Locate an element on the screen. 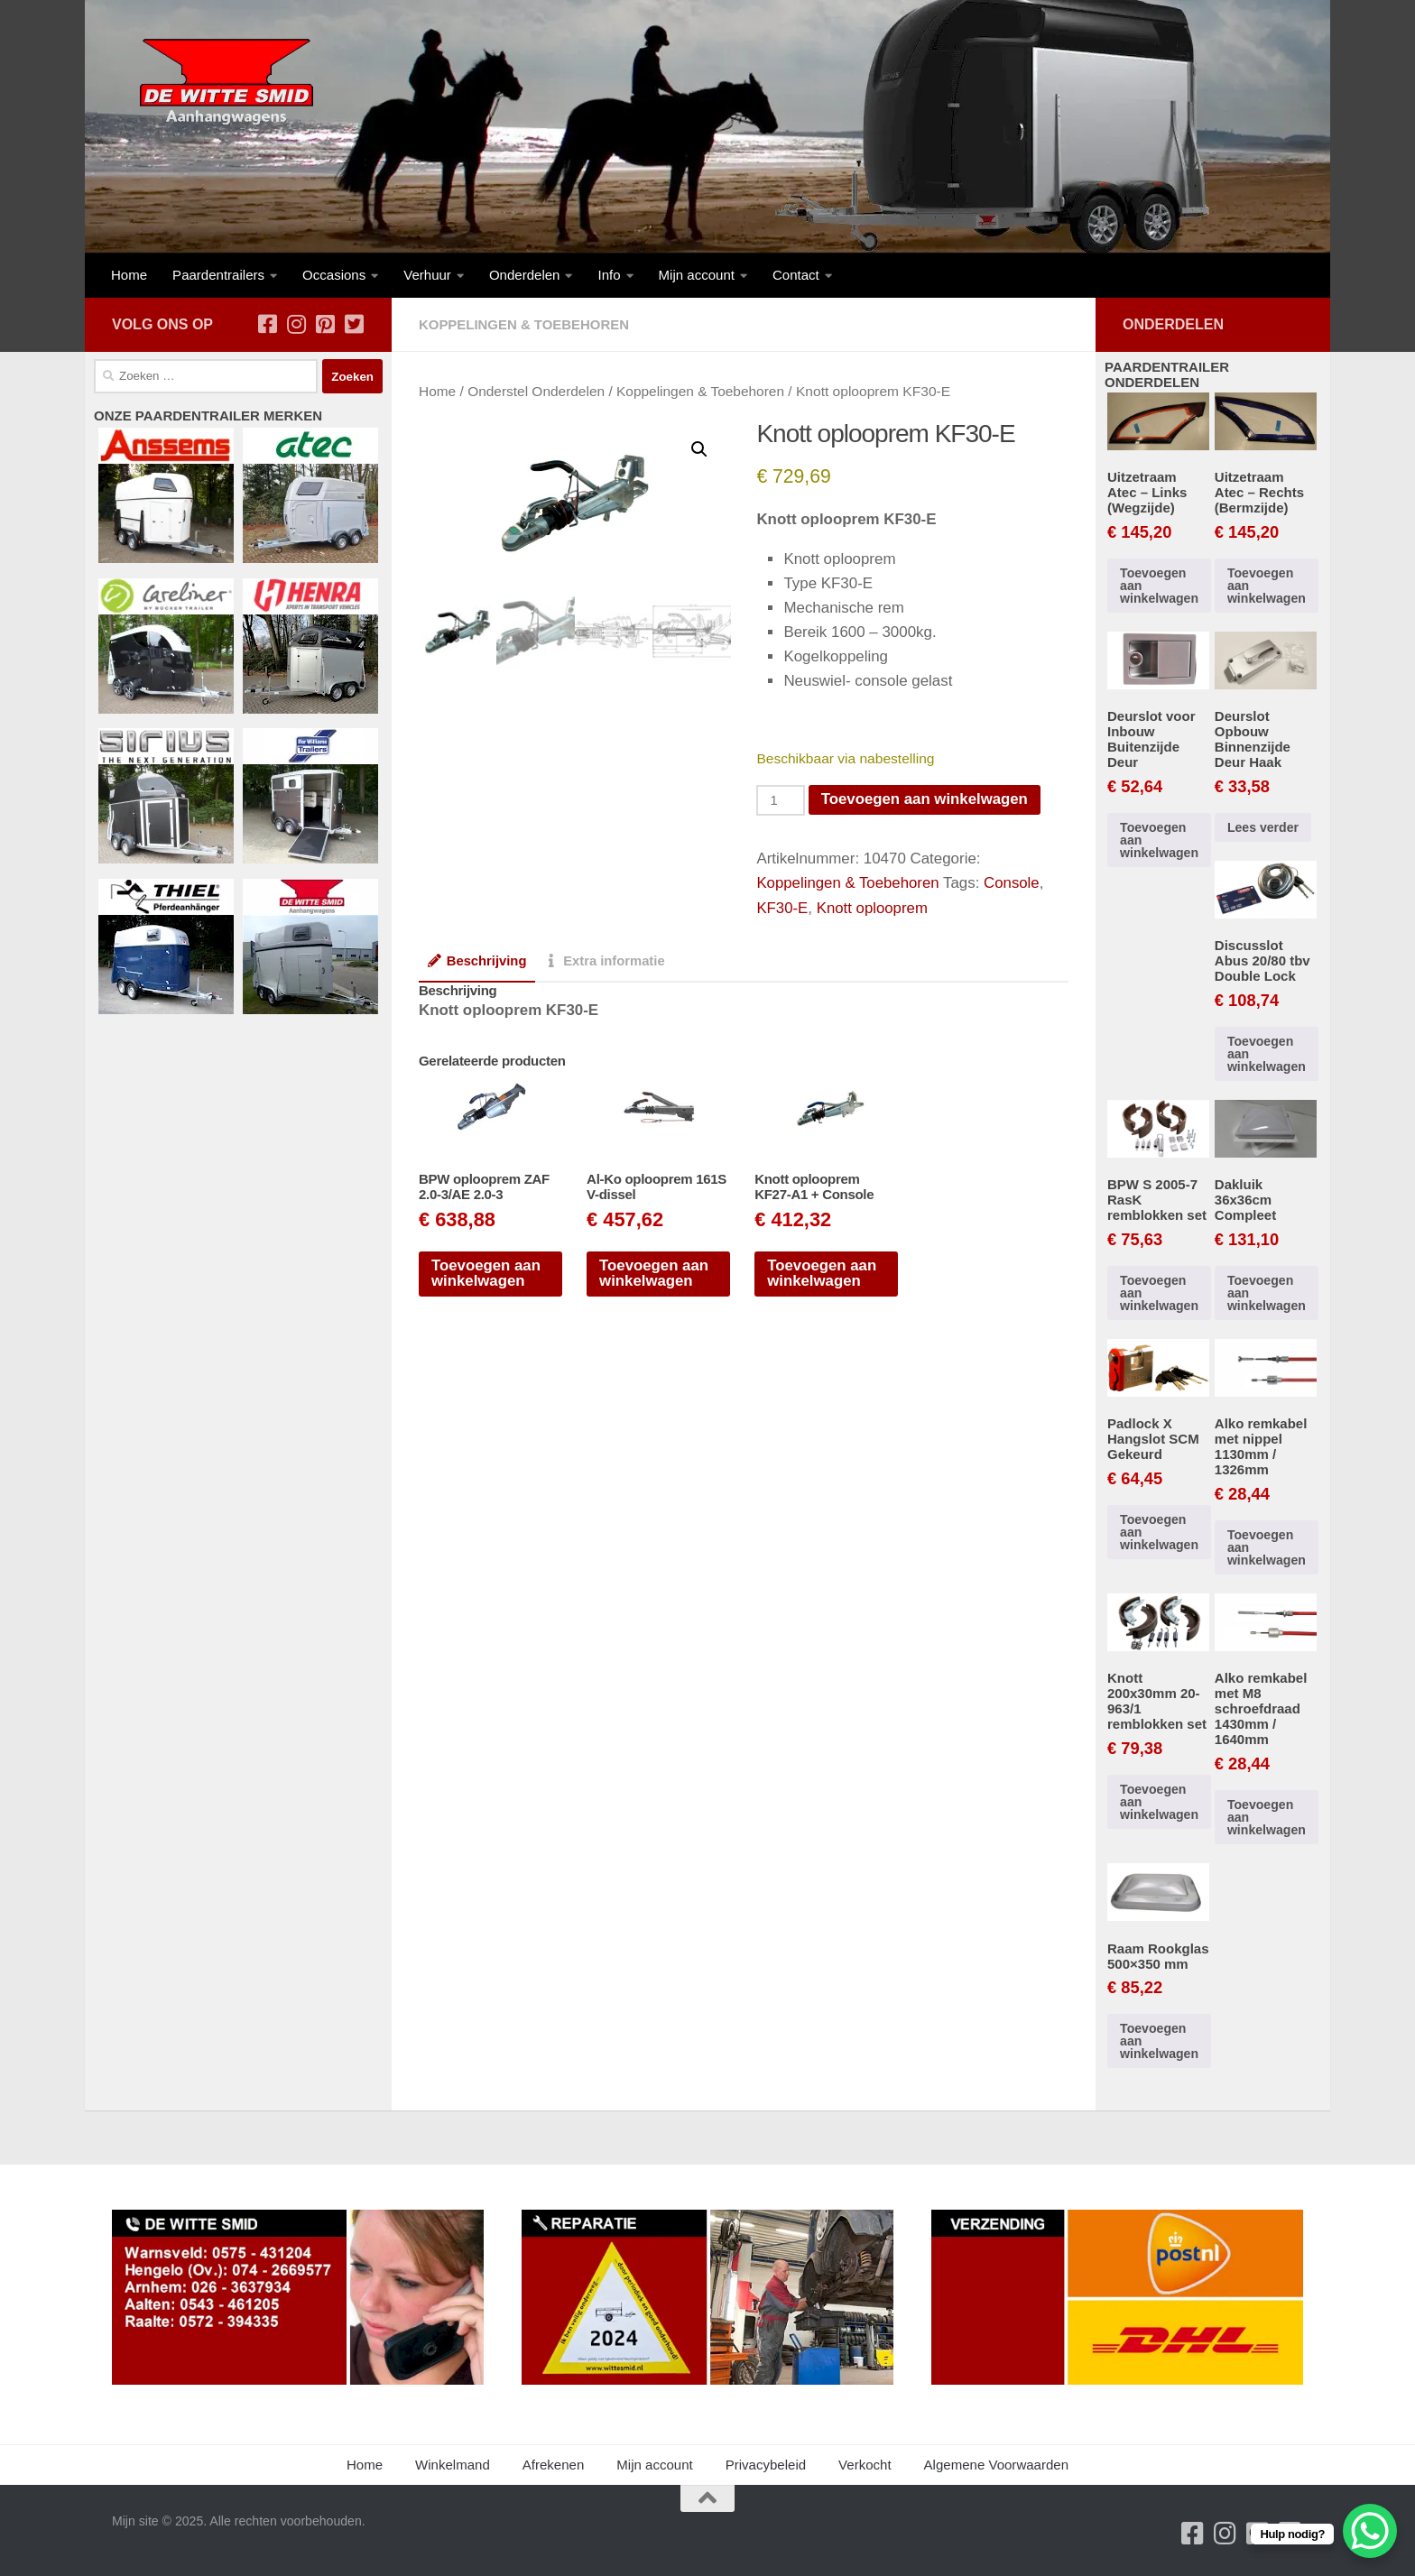 The width and height of the screenshot is (1415, 2576). [Volg ons op Facebook-square] is located at coordinates (267, 324).